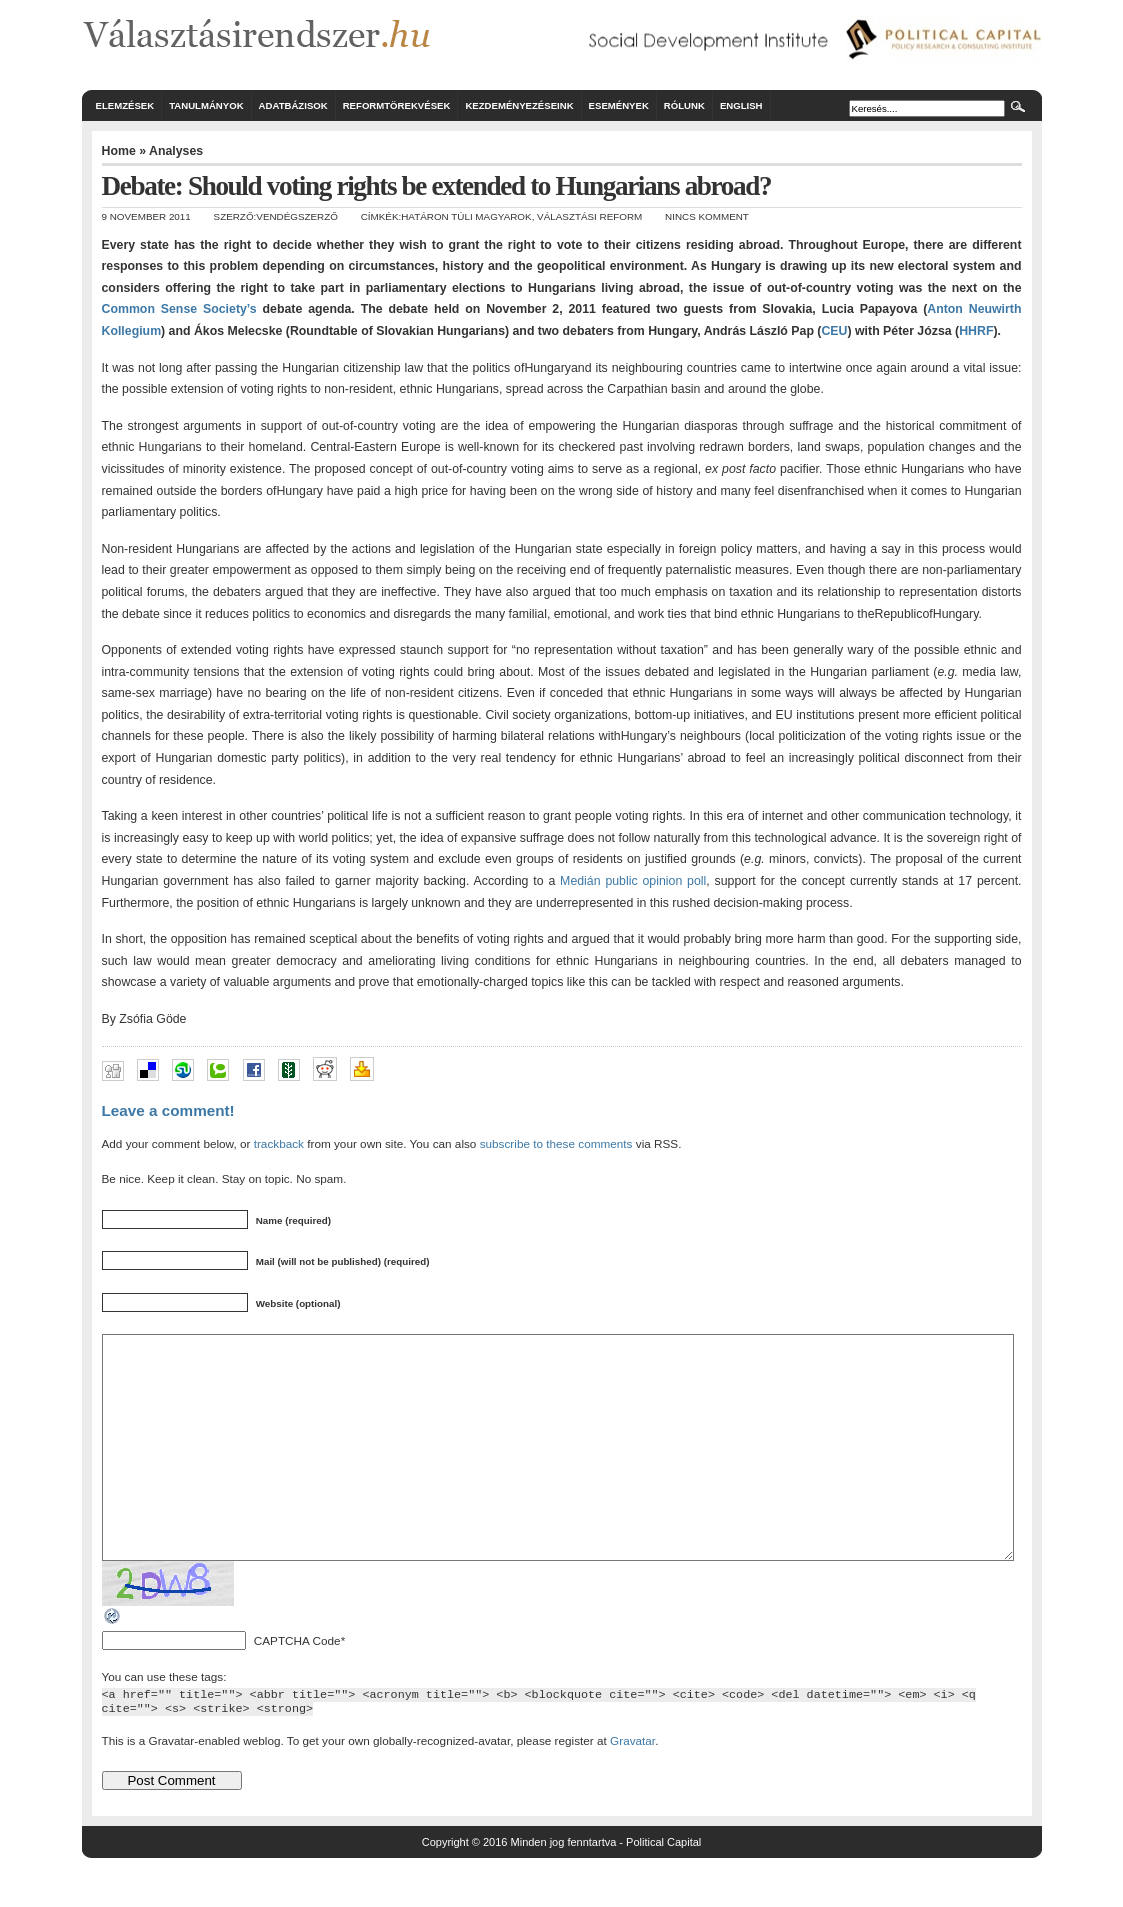 The image size is (1123, 1907). I want to click on Események, so click(619, 105).